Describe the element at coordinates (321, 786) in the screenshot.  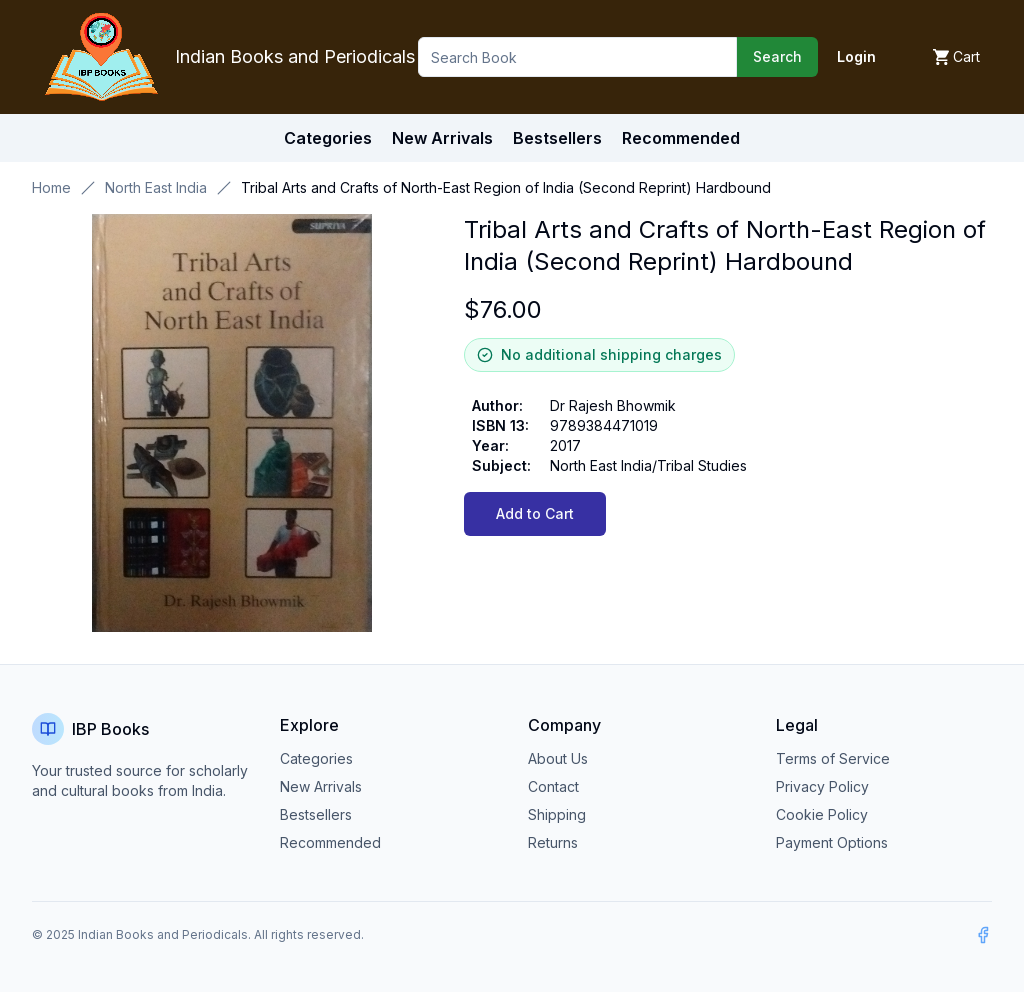
I see `New Arrivals` at that location.